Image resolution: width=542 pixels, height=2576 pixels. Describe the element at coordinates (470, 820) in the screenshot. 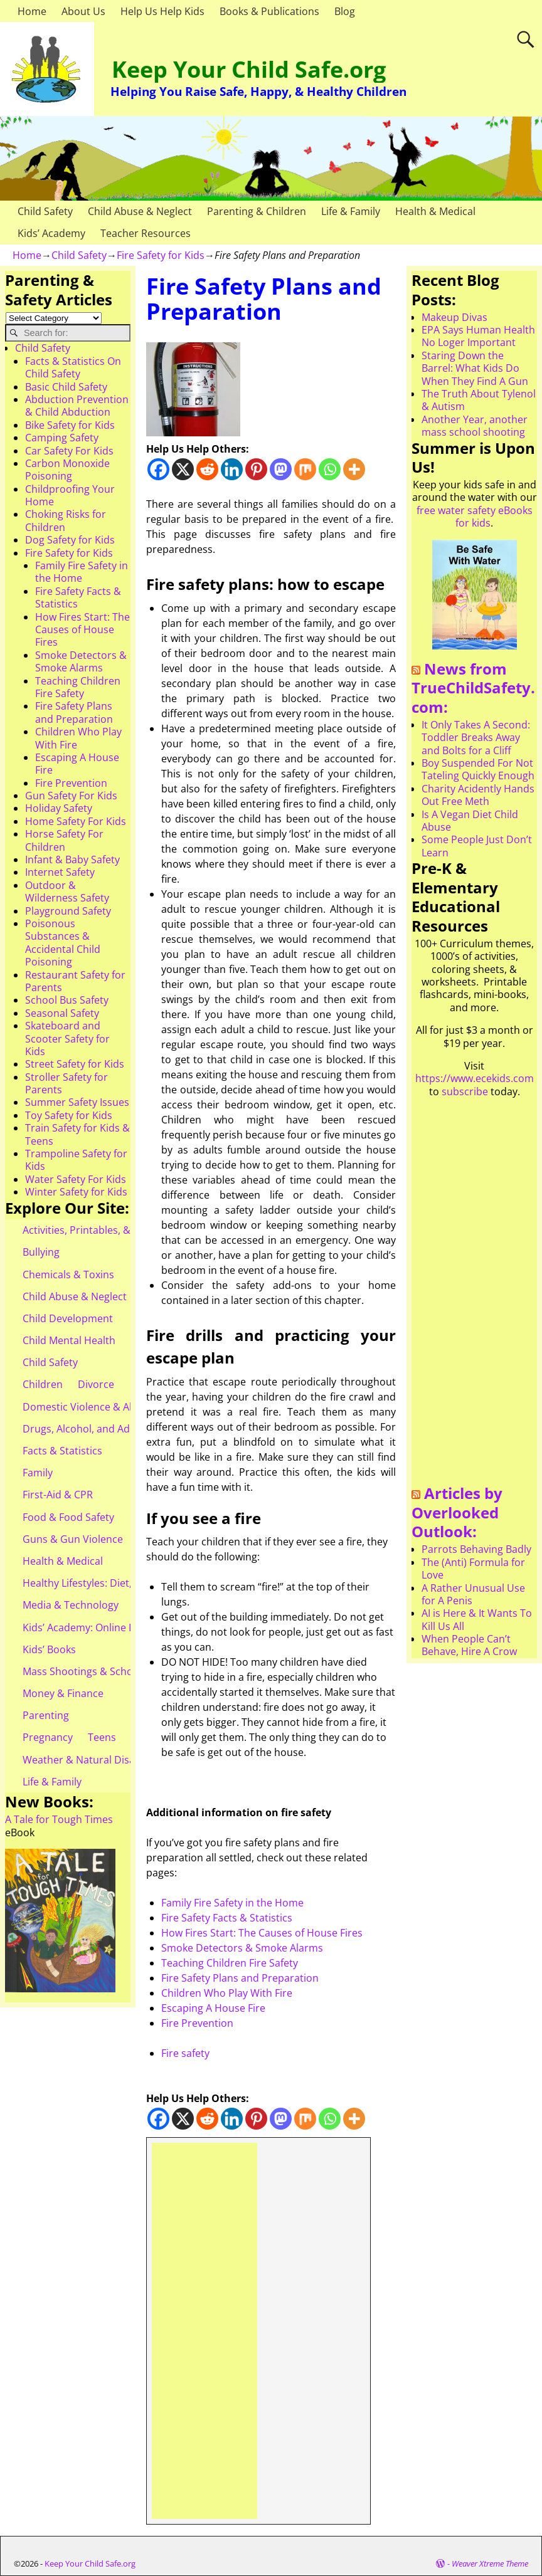

I see `Is A Vegan Diet Child Abuse` at that location.